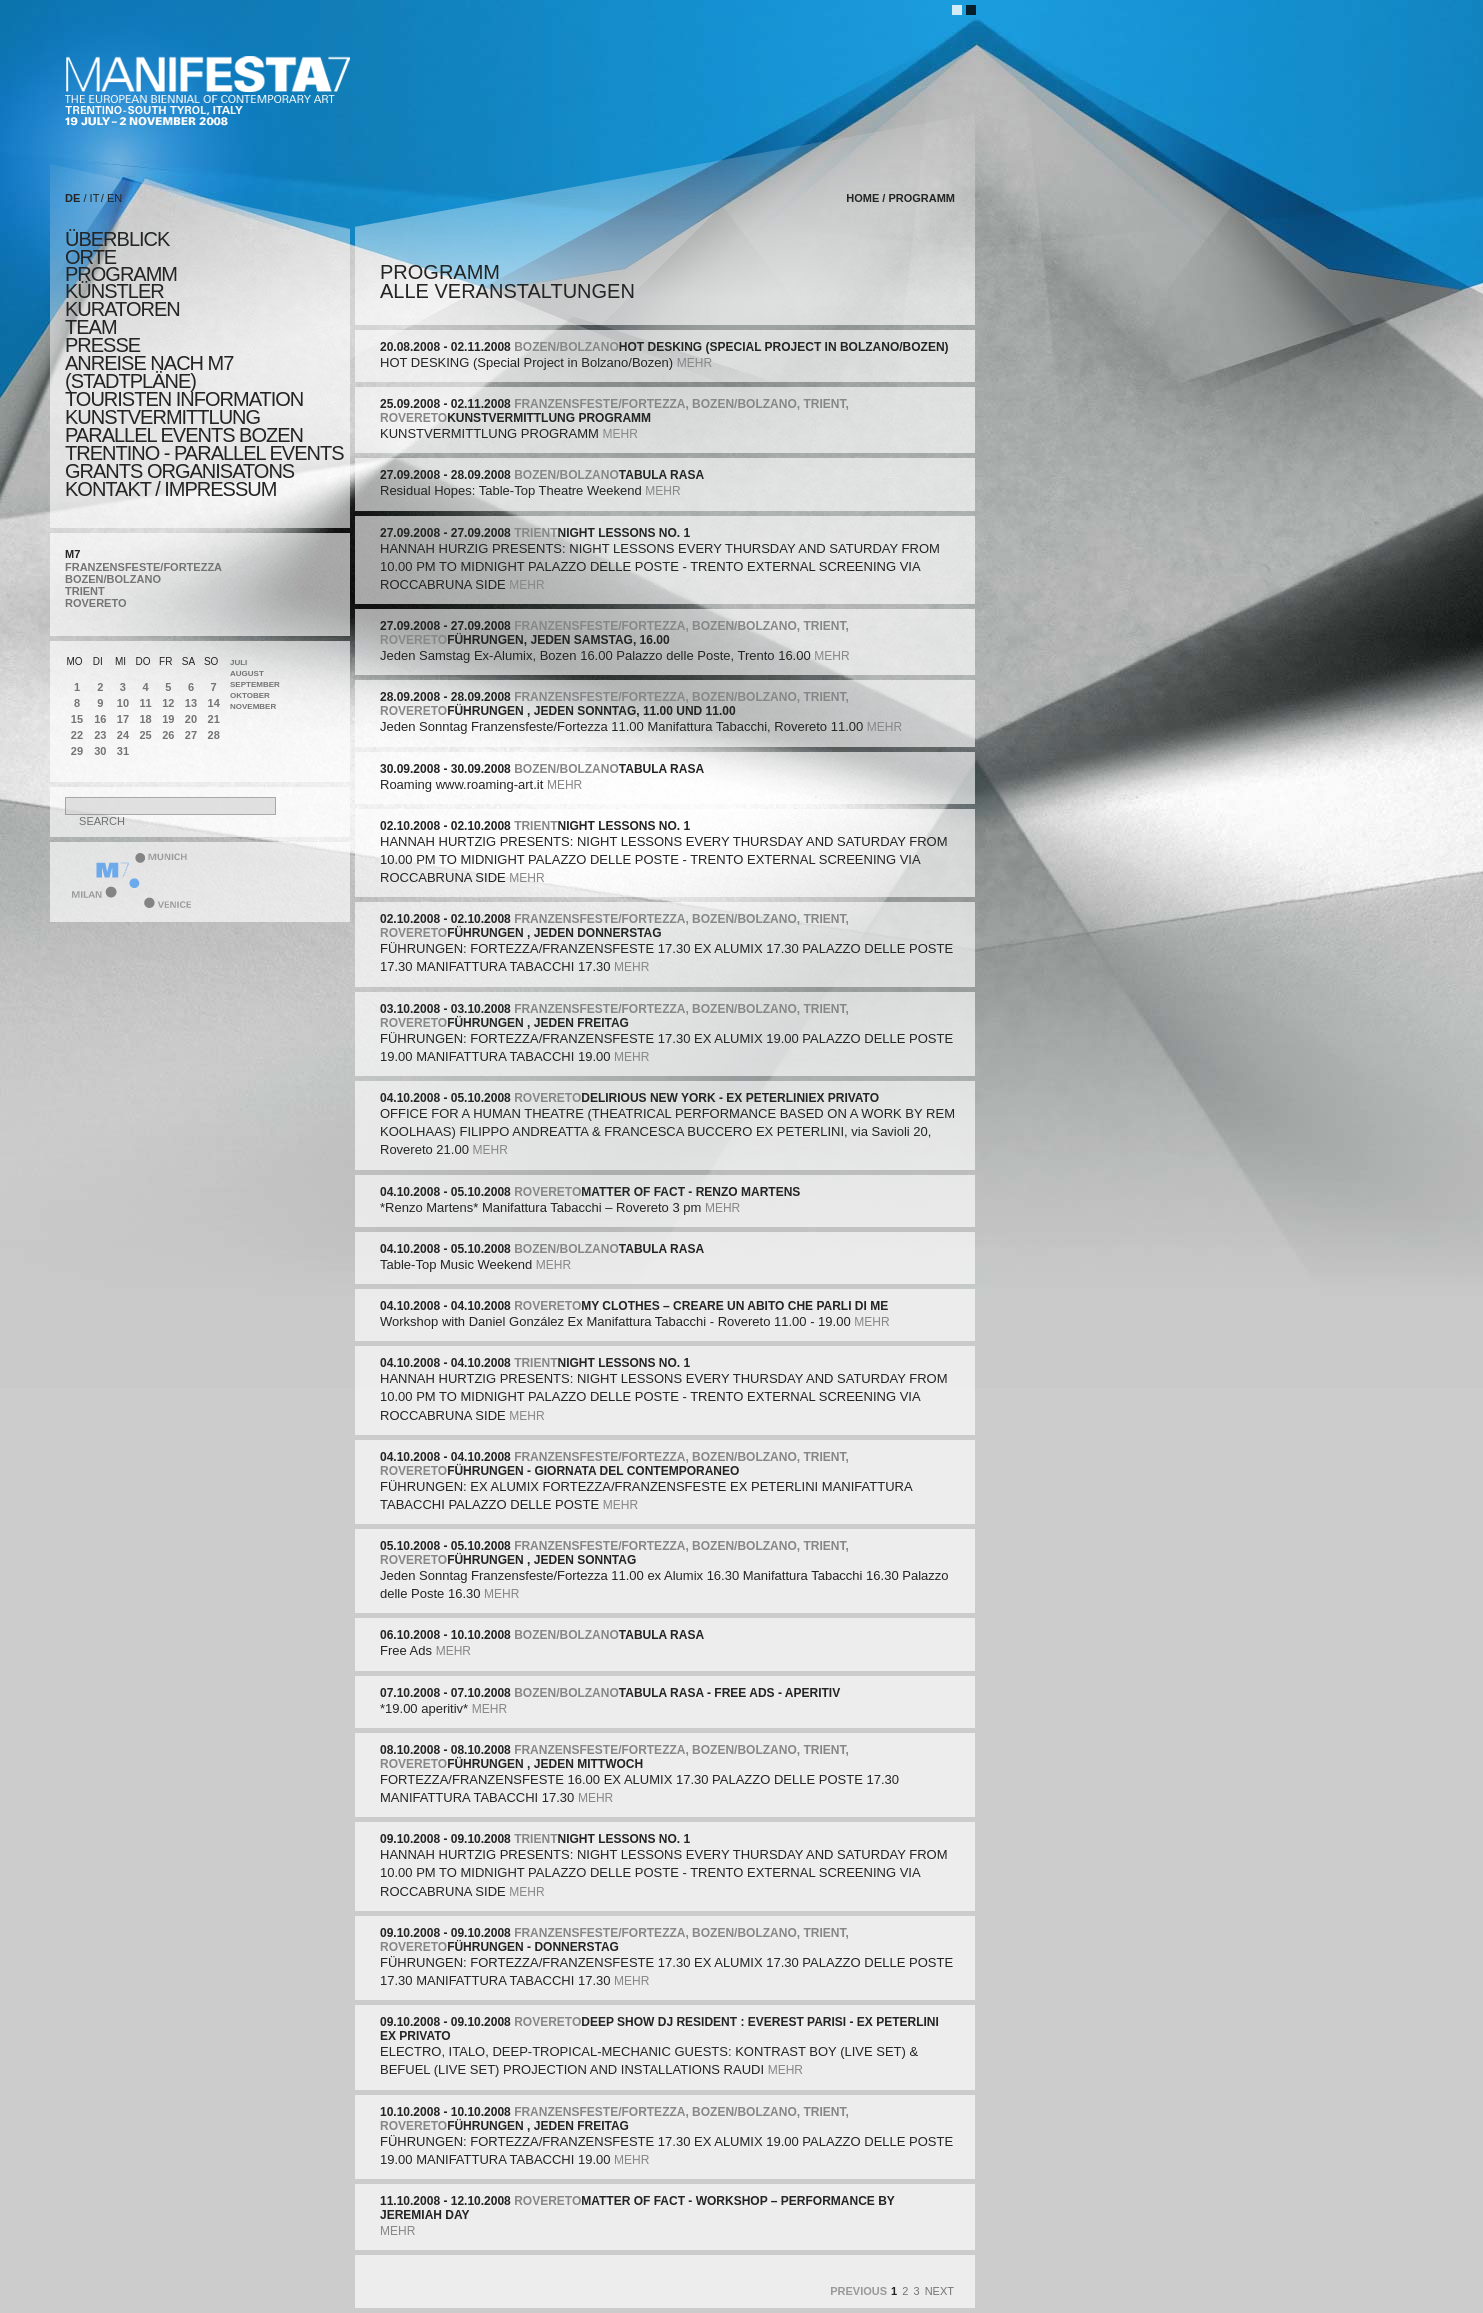 Image resolution: width=1483 pixels, height=2313 pixels. Describe the element at coordinates (253, 706) in the screenshot. I see `November` at that location.